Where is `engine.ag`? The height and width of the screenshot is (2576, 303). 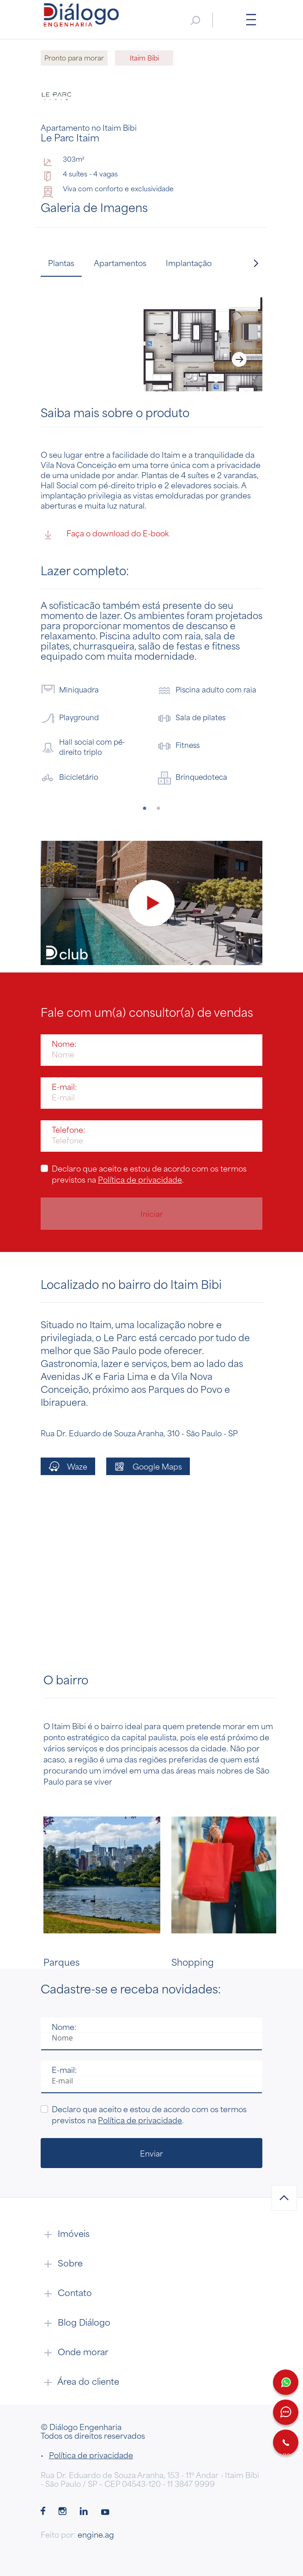
engine.ag is located at coordinates (96, 2534).